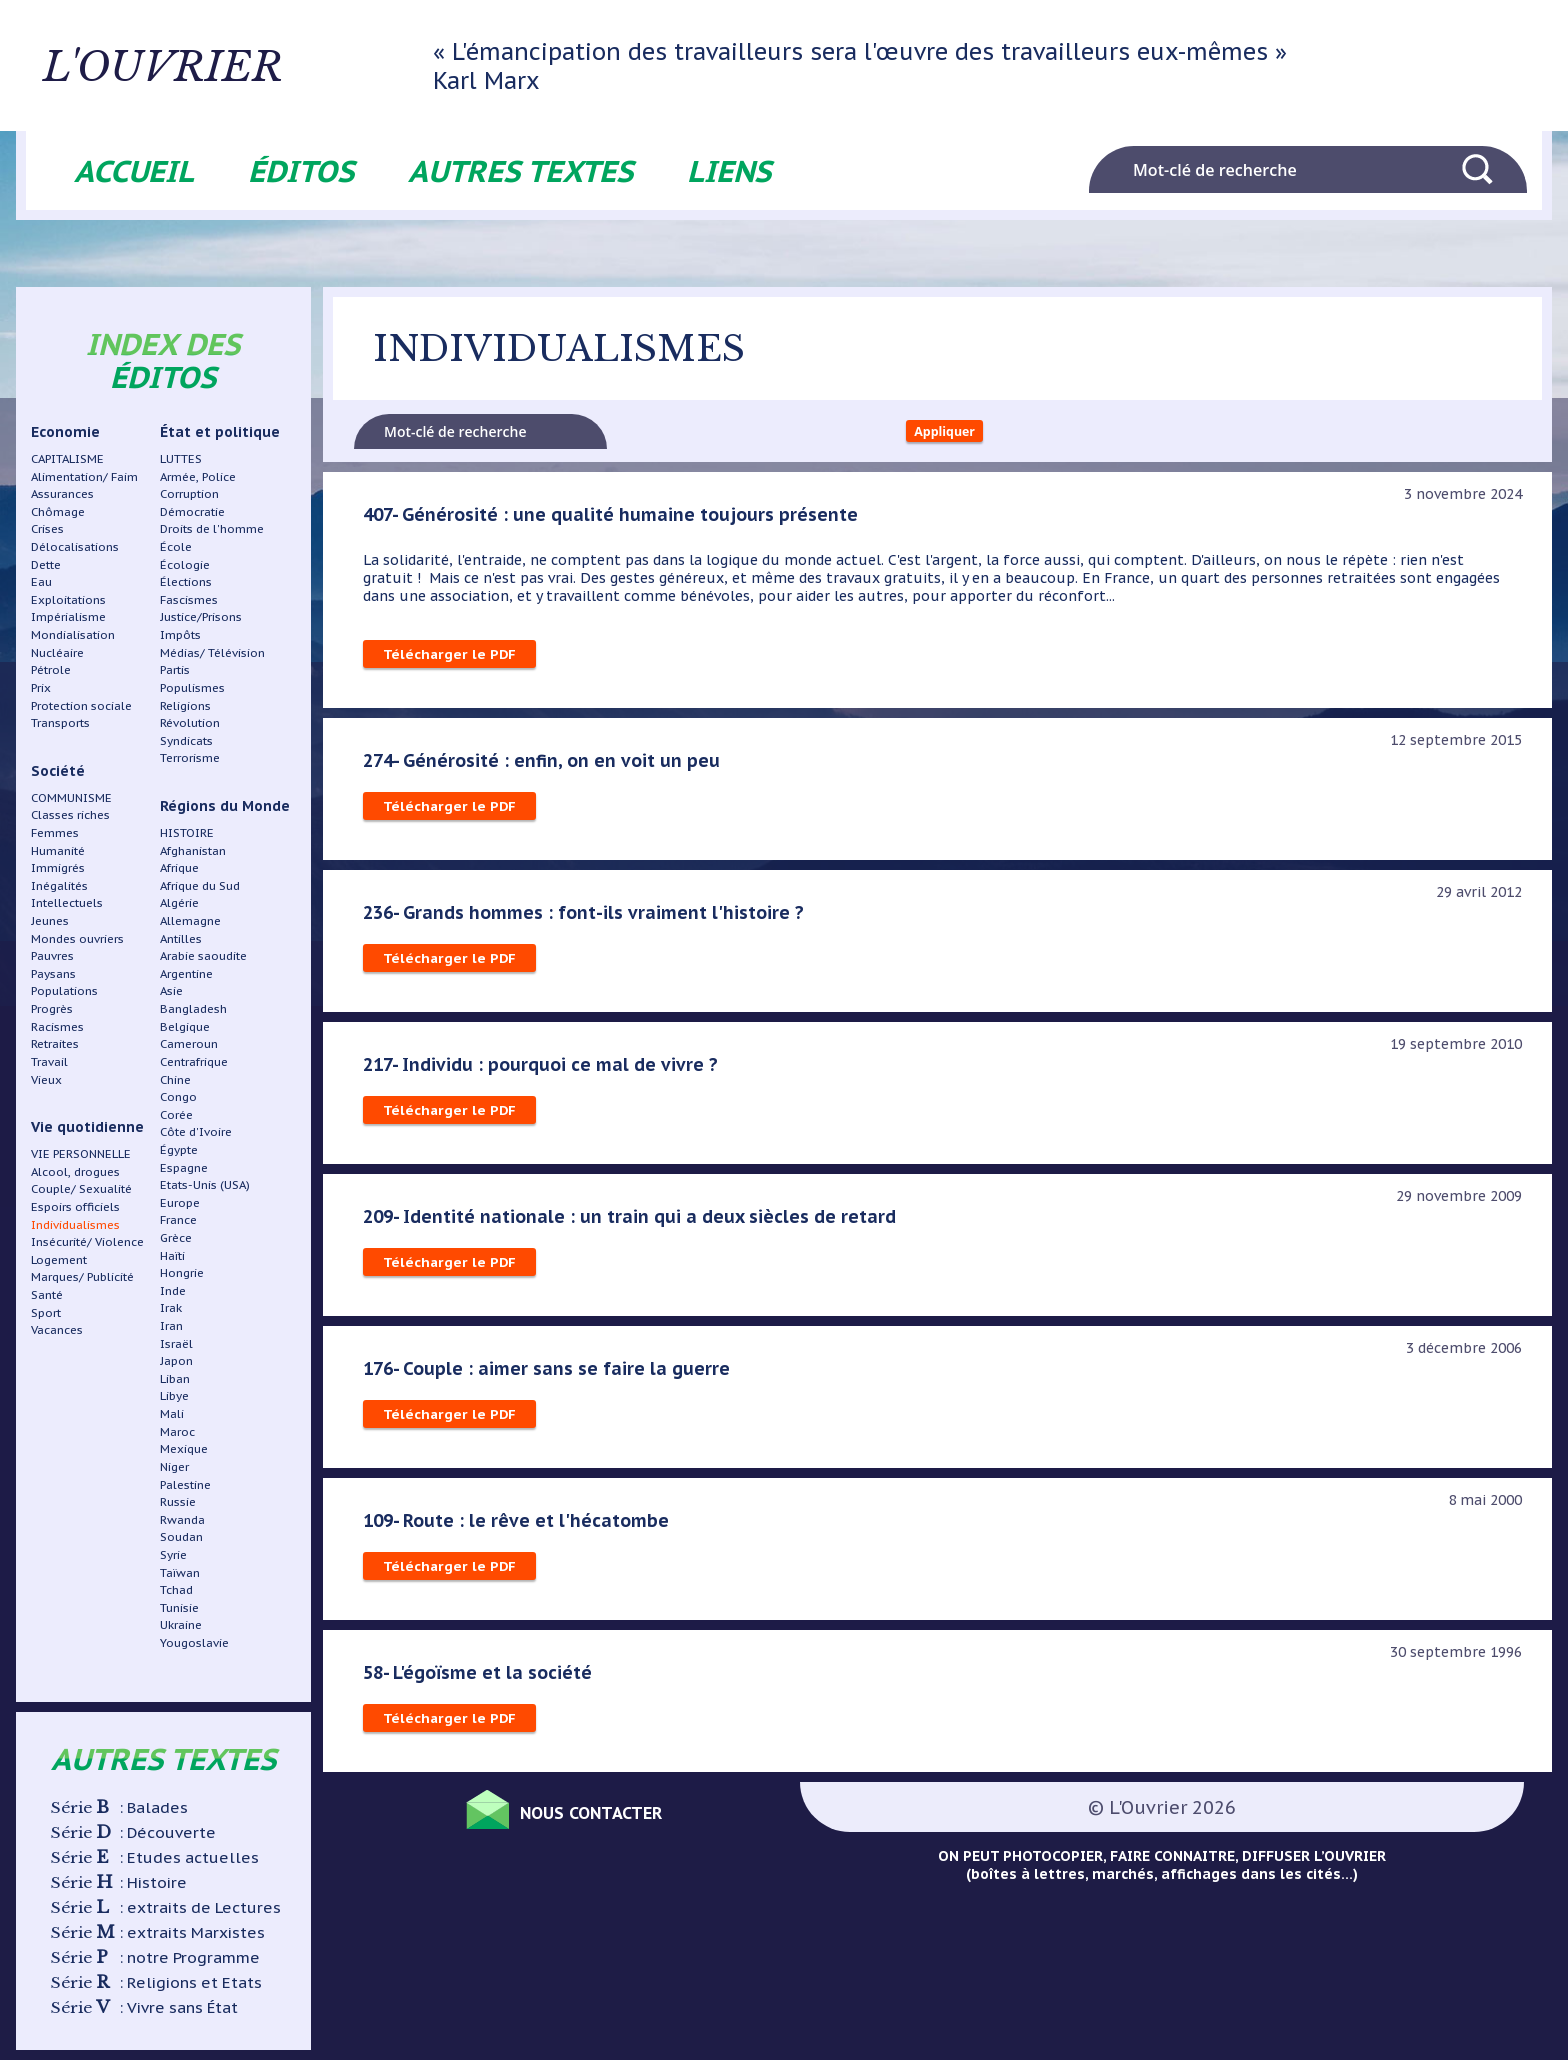 This screenshot has width=1568, height=2060. Describe the element at coordinates (190, 920) in the screenshot. I see `Allemagne` at that location.